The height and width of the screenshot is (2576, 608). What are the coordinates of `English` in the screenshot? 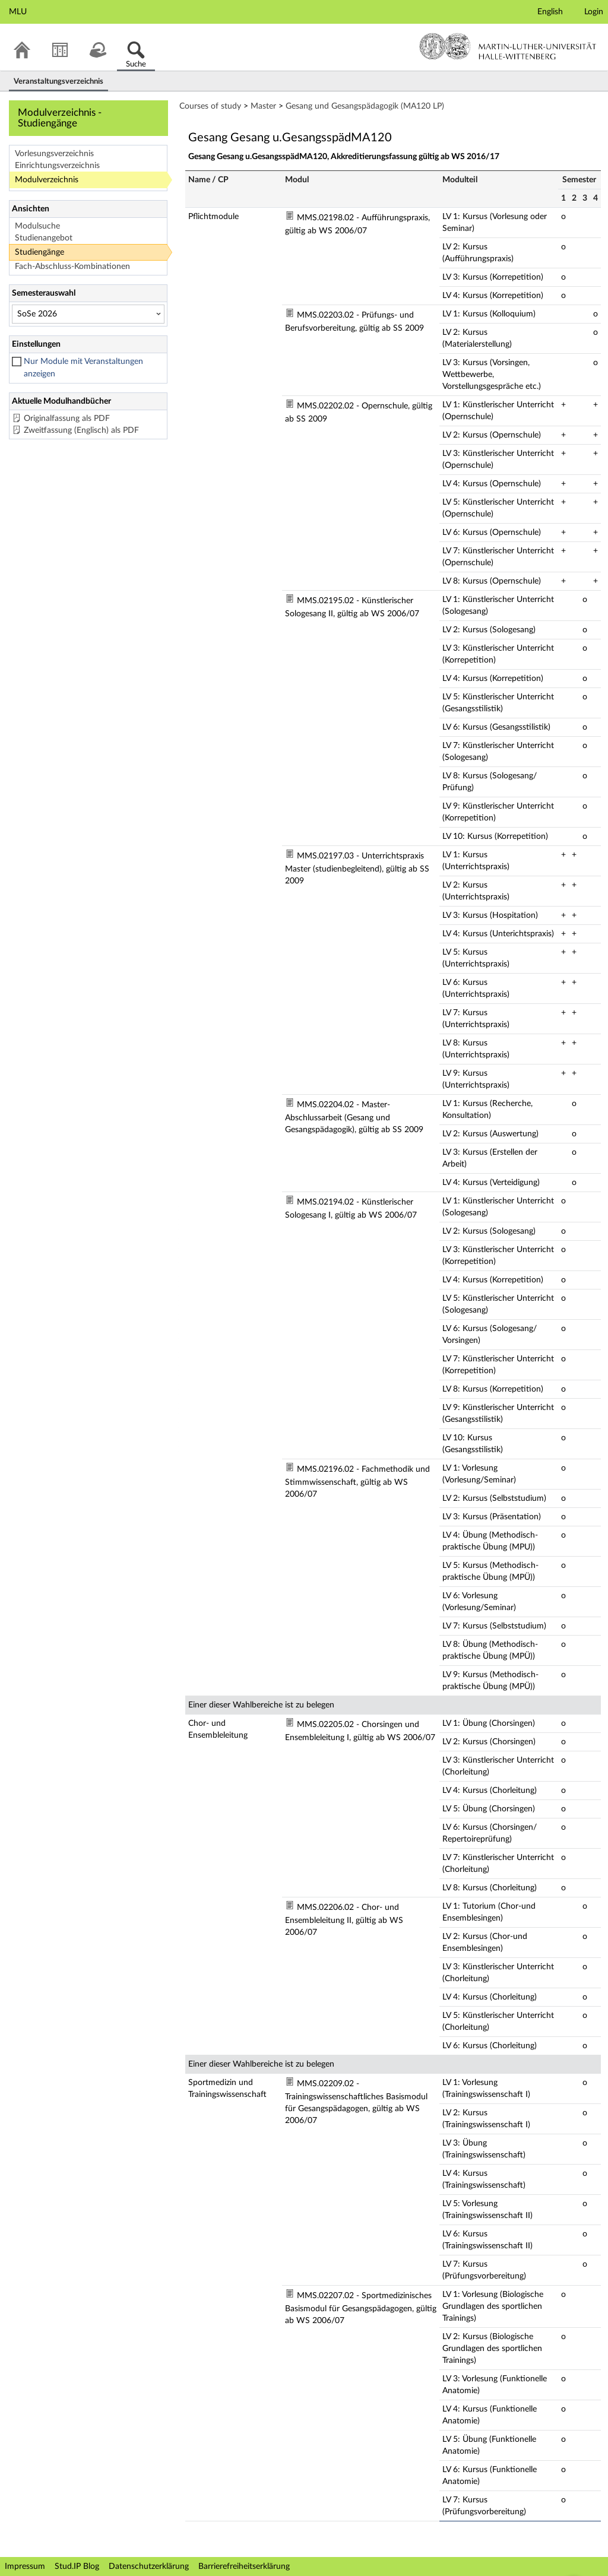 It's located at (550, 12).